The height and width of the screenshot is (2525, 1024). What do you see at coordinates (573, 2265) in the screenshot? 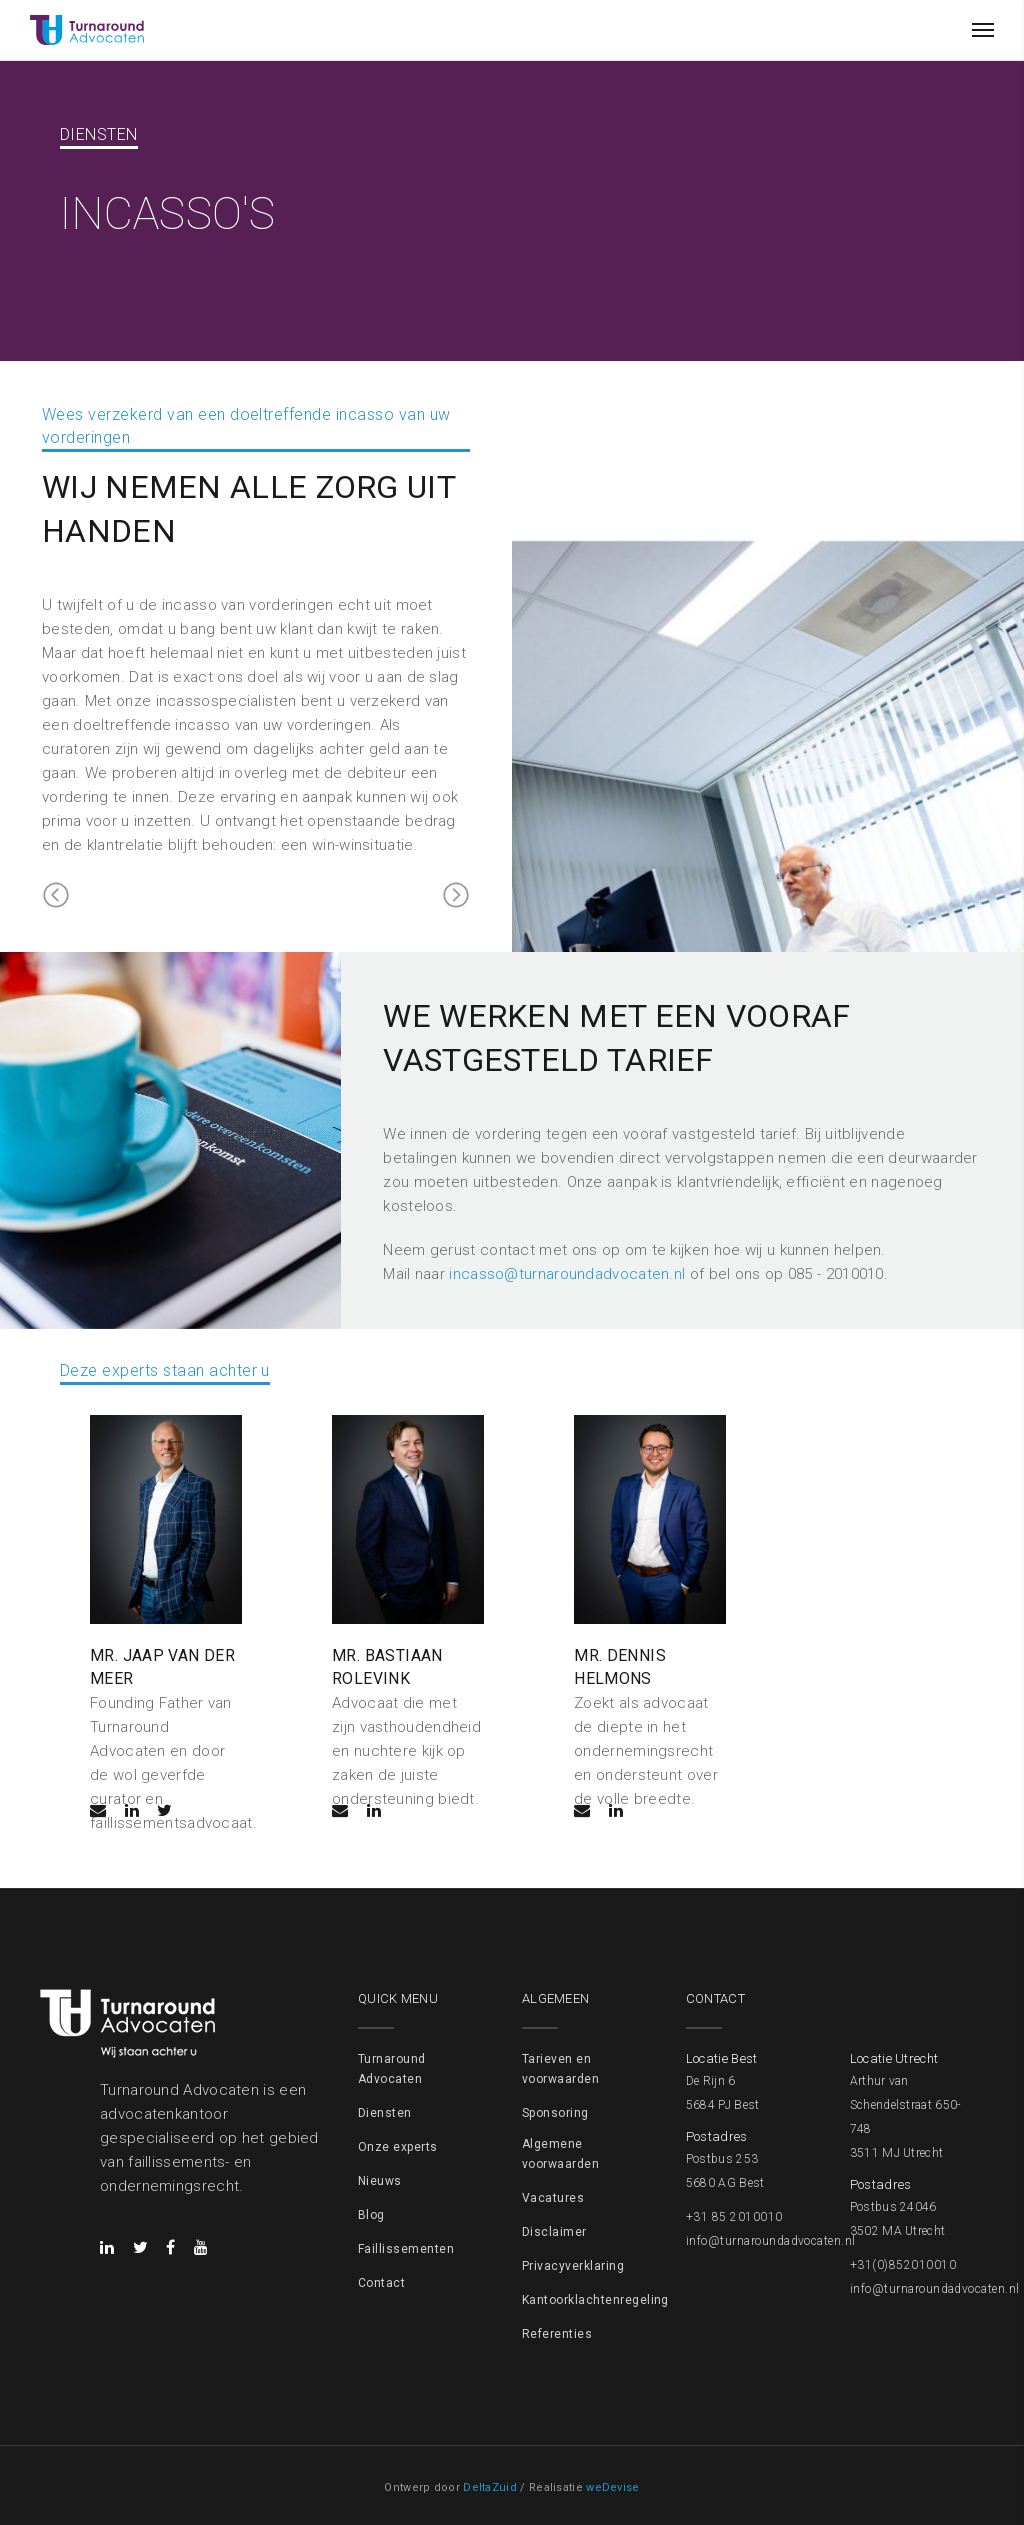
I see `Privacyverklaring` at bounding box center [573, 2265].